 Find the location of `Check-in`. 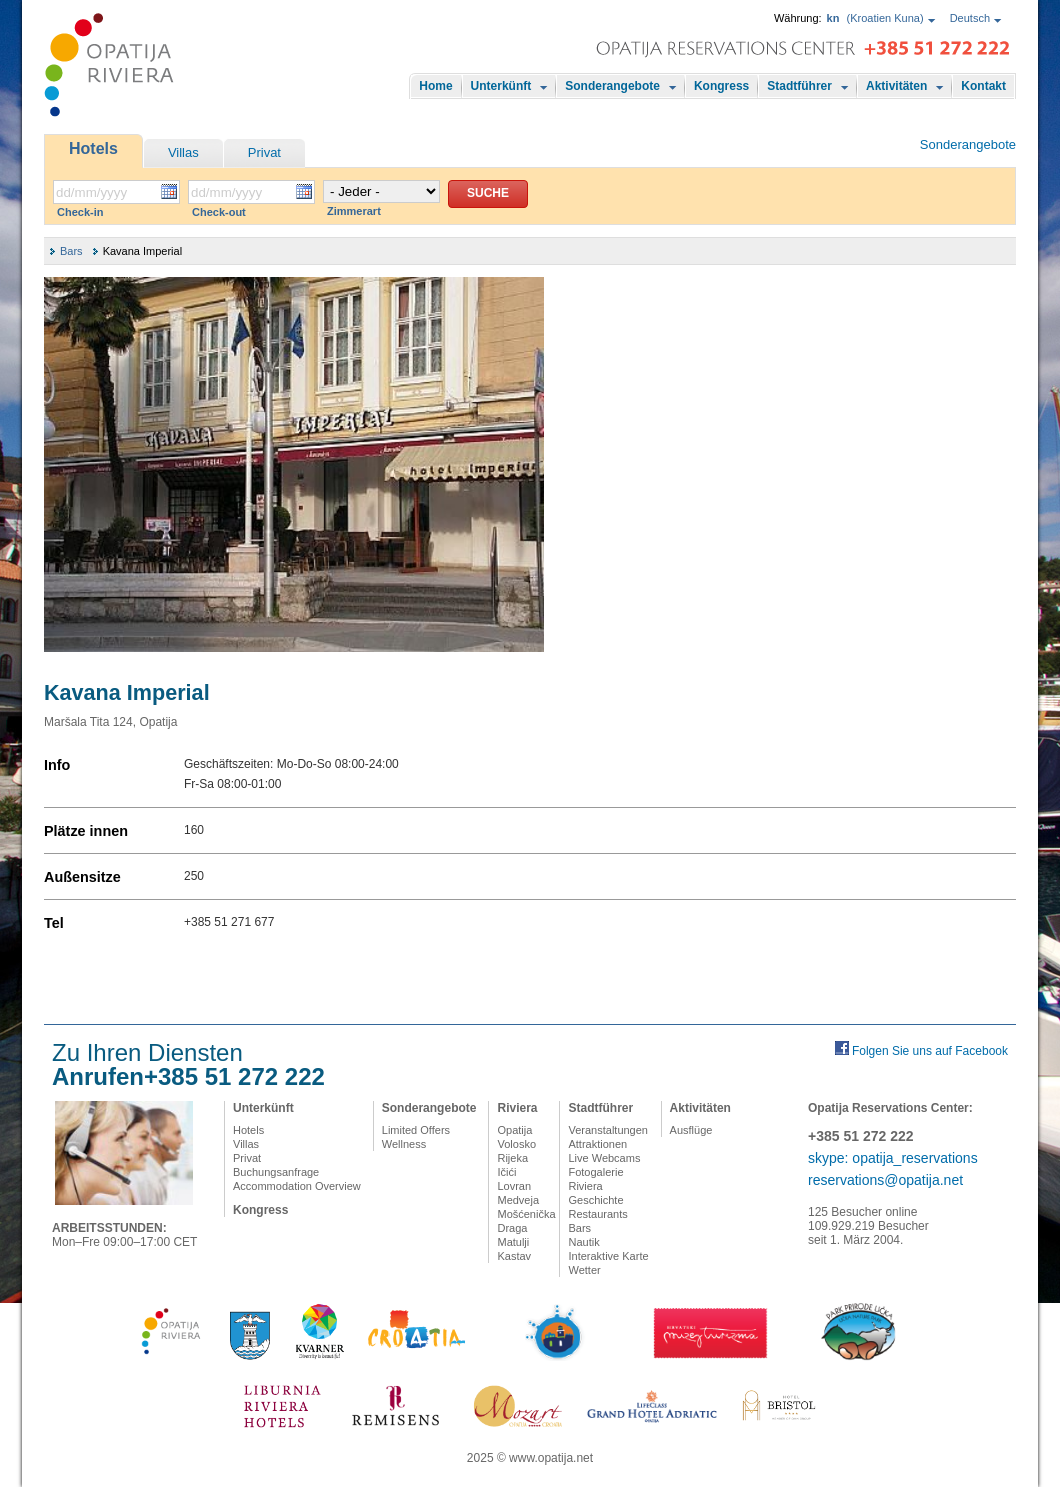

Check-in is located at coordinates (80, 212).